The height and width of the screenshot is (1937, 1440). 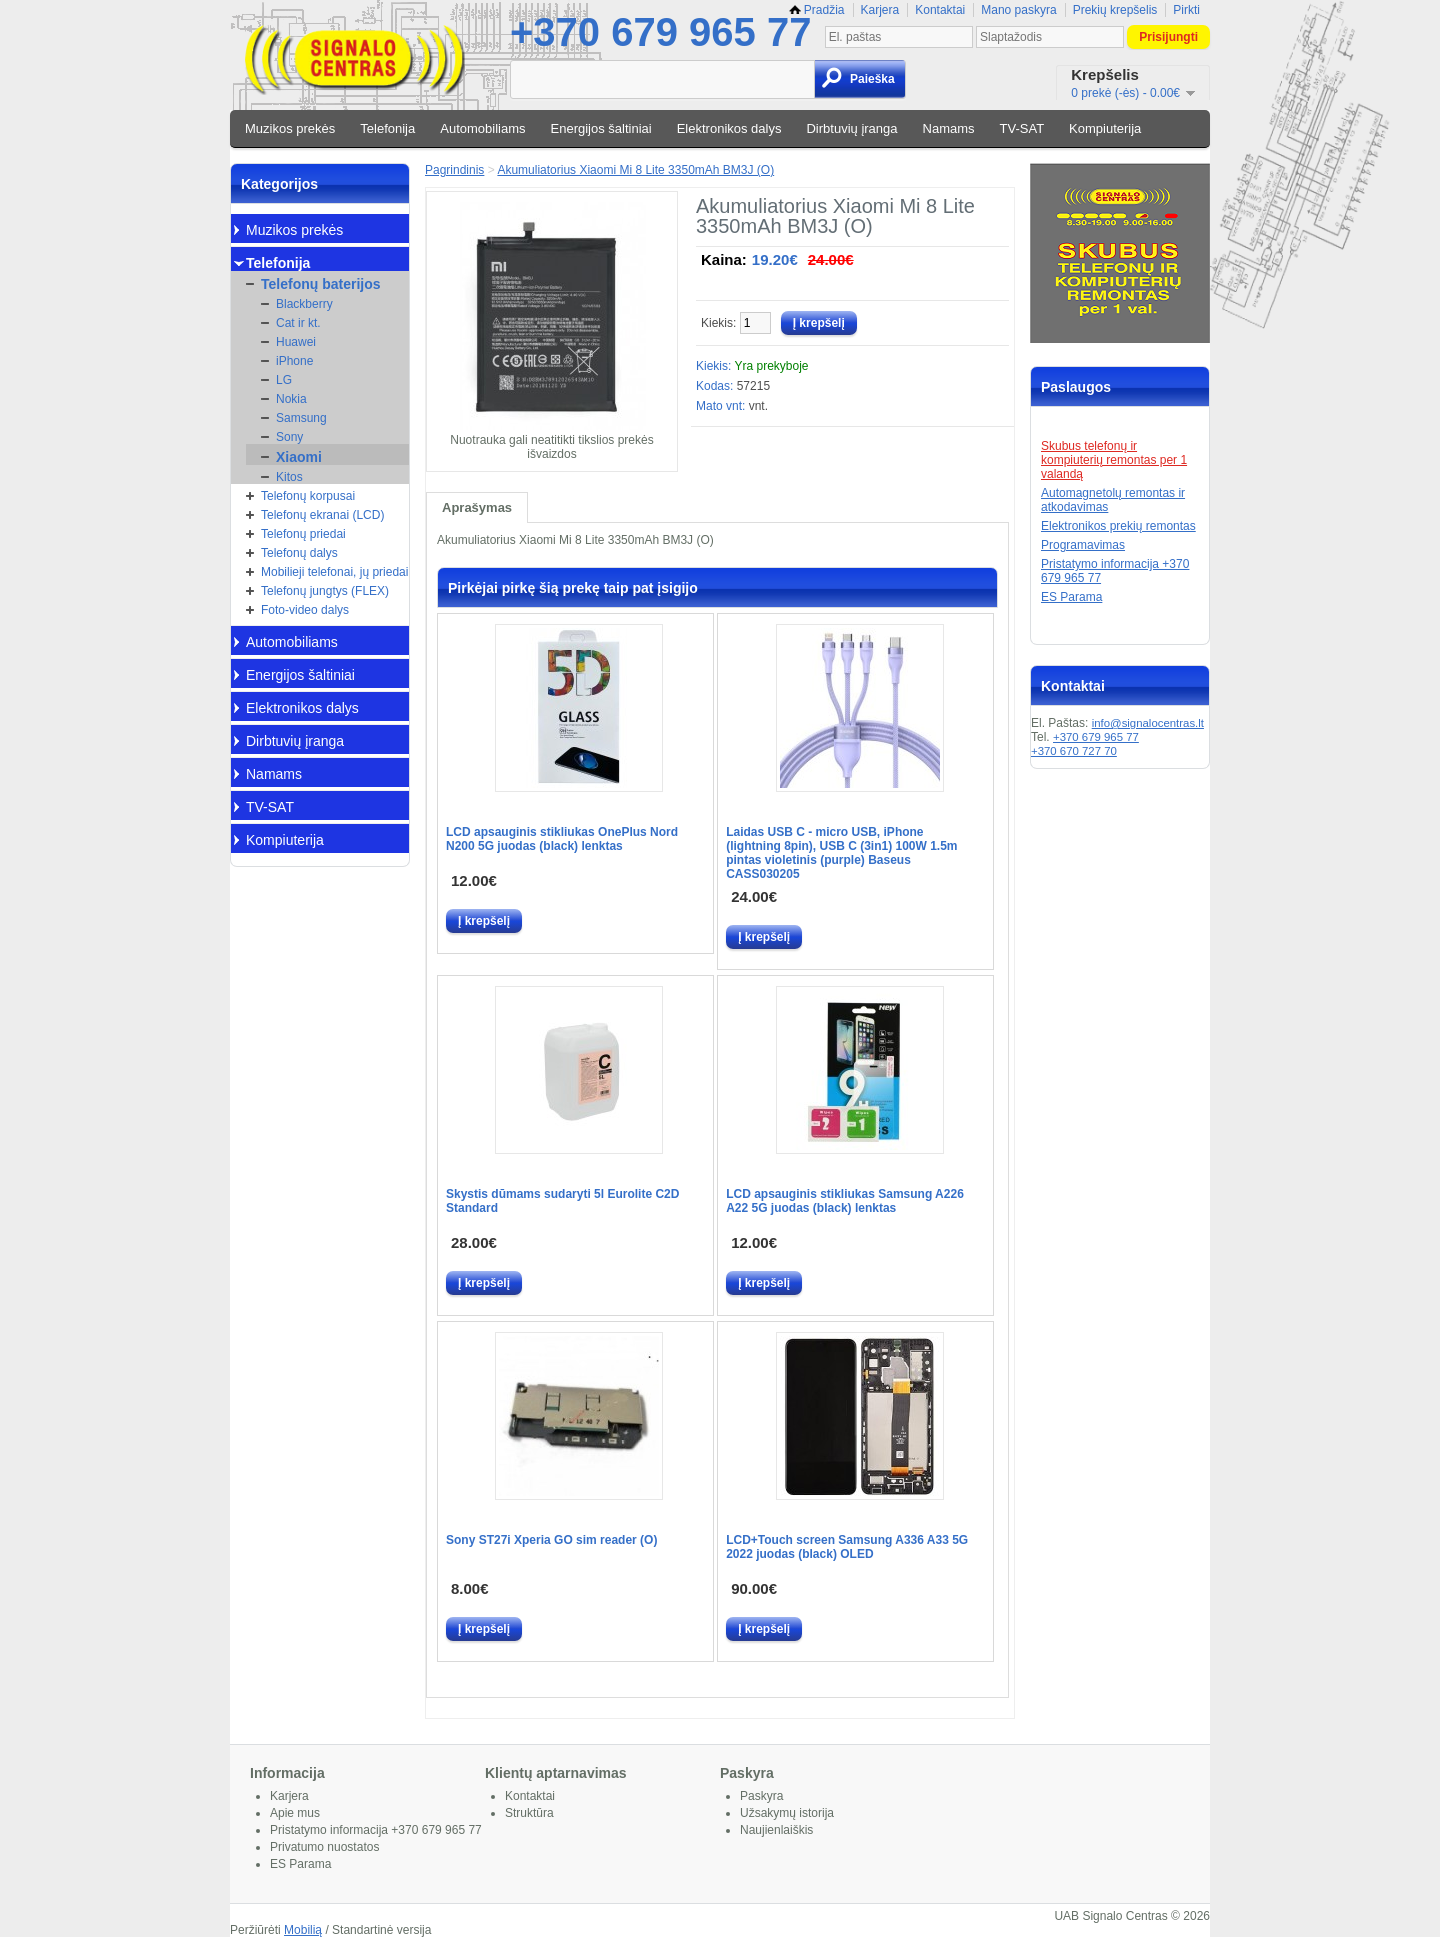 What do you see at coordinates (325, 591) in the screenshot?
I see `Telefonų jungtys (FLEX)` at bounding box center [325, 591].